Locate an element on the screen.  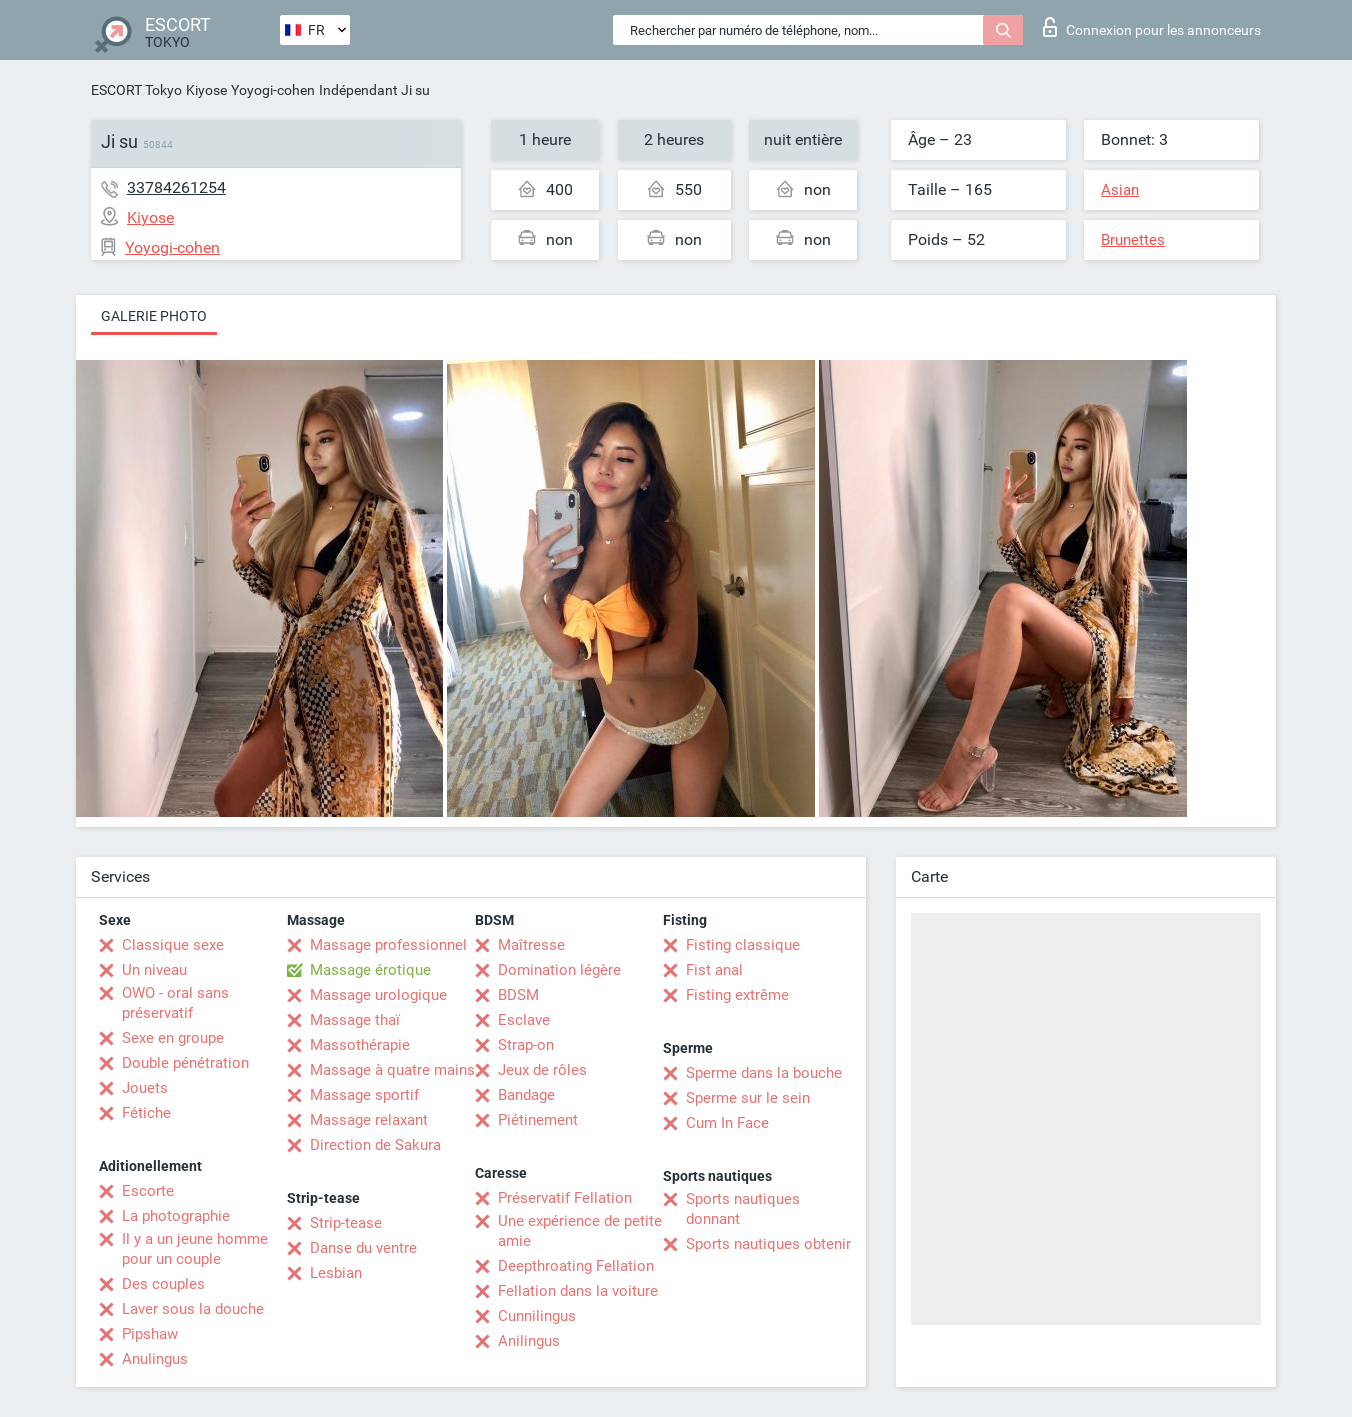
Laver sous la douche is located at coordinates (193, 1309).